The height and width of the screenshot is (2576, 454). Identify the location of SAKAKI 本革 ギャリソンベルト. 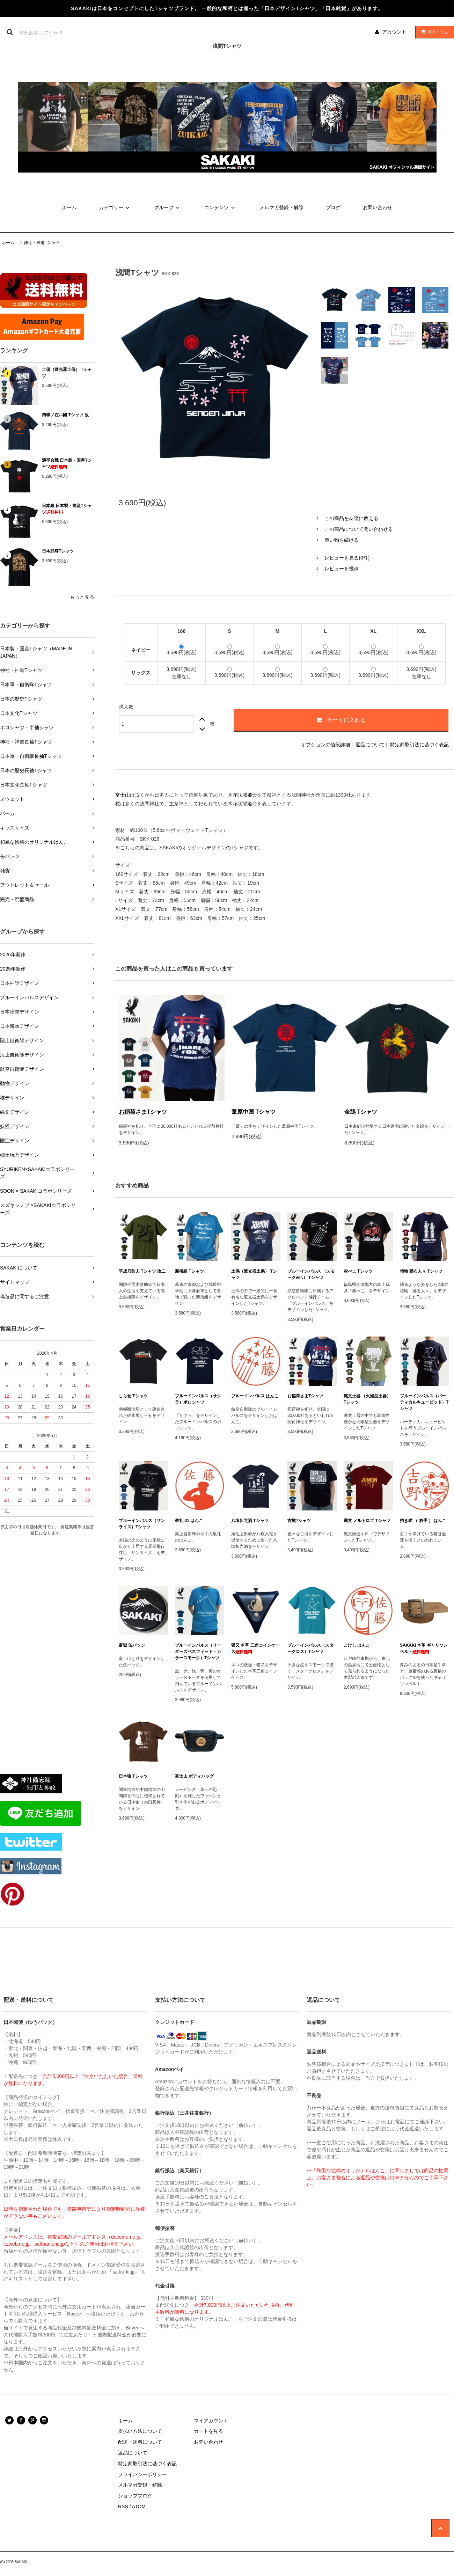
(424, 1648).